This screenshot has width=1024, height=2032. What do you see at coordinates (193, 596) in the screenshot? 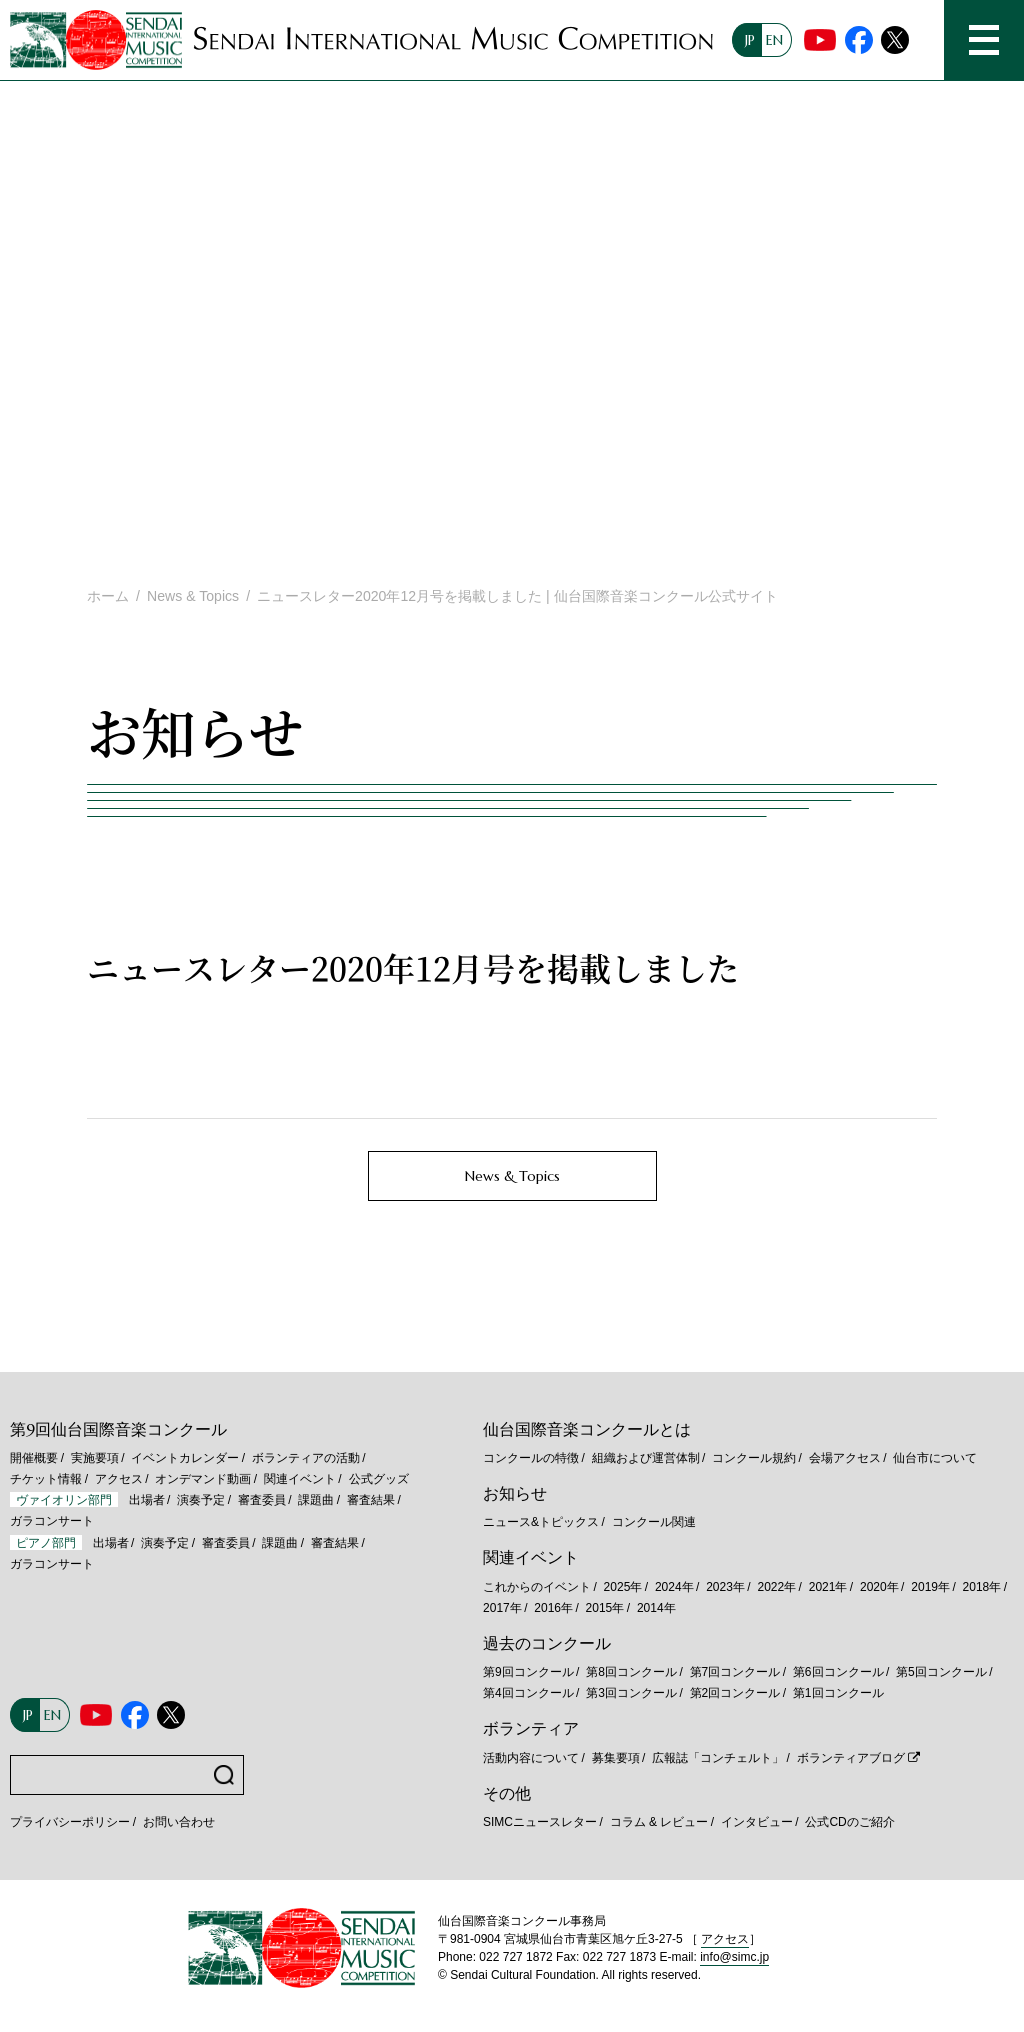
I see `News & Topics` at bounding box center [193, 596].